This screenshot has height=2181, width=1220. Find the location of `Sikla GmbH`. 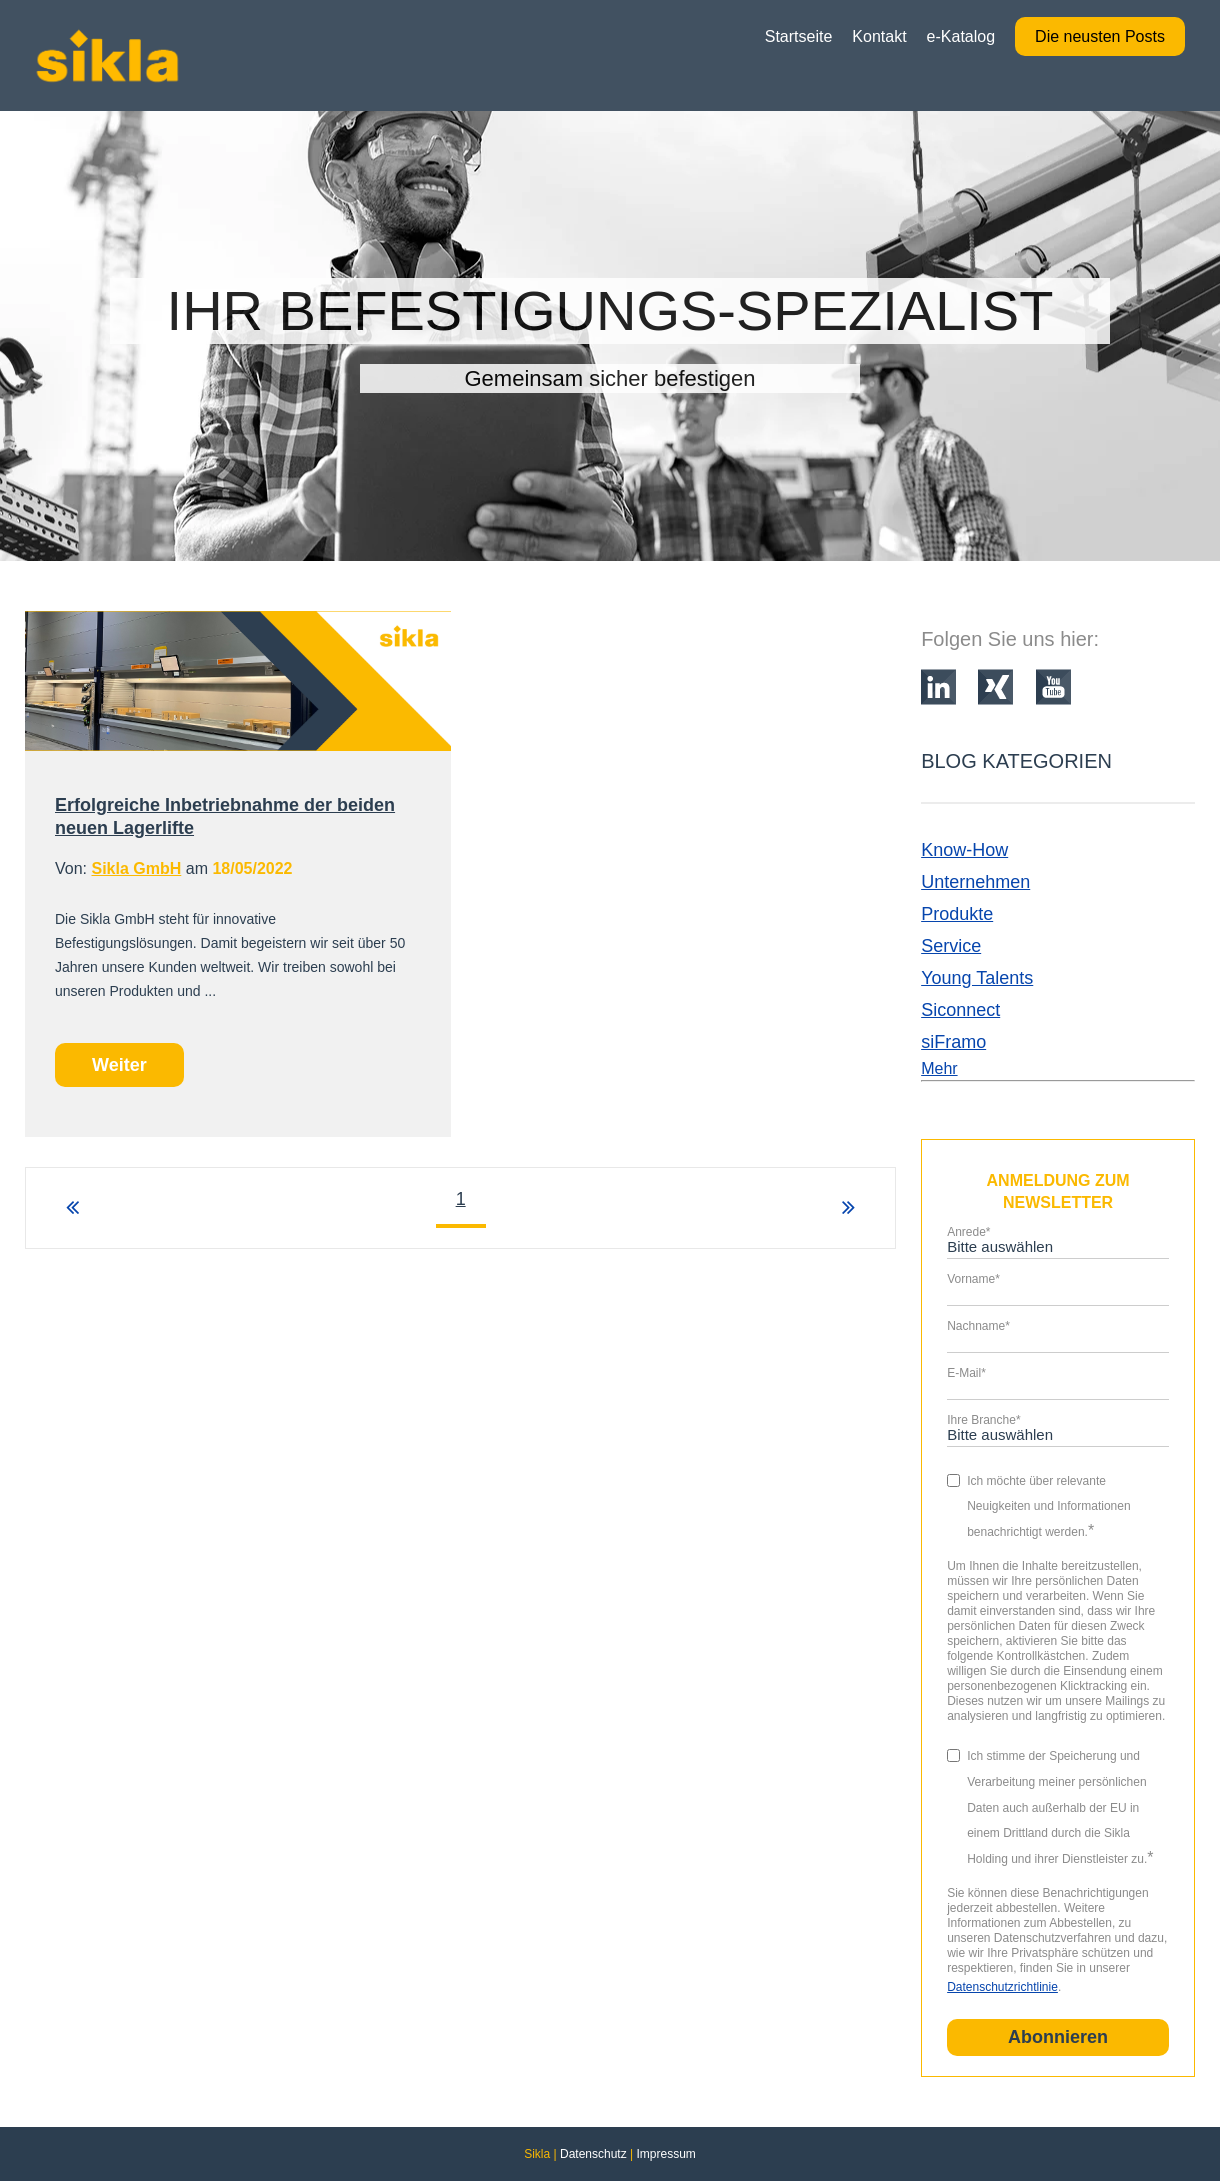

Sikla GmbH is located at coordinates (136, 868).